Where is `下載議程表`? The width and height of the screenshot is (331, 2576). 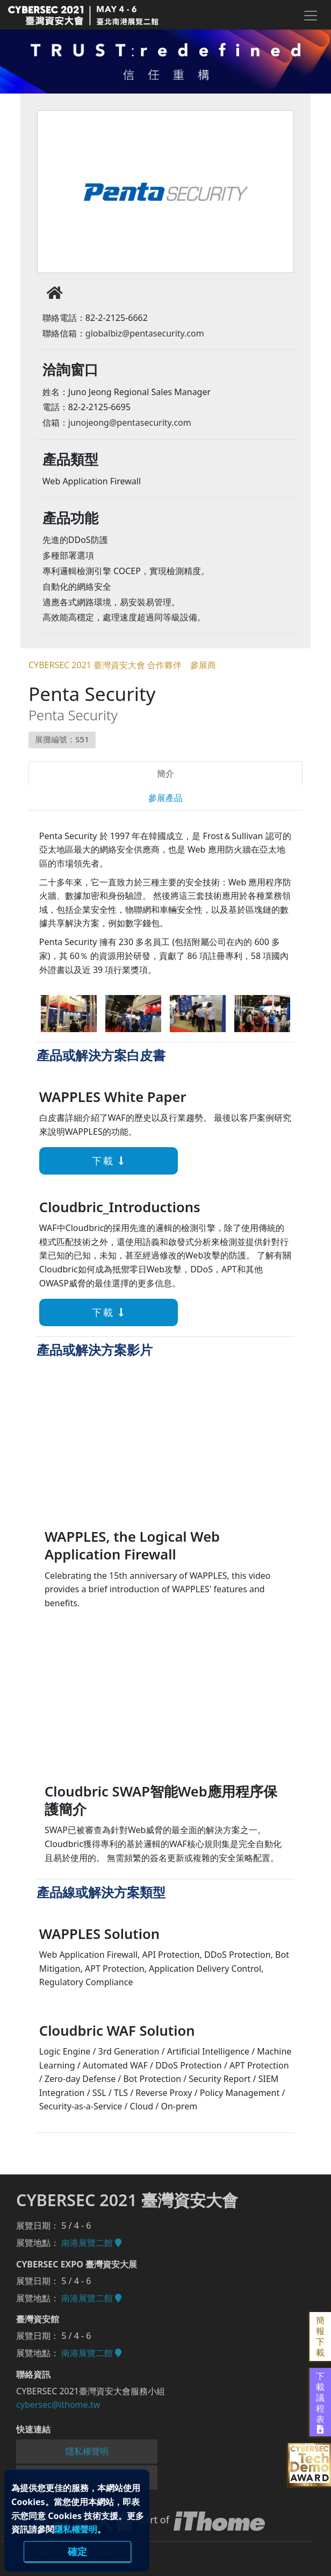 下載議程表 is located at coordinates (320, 2402).